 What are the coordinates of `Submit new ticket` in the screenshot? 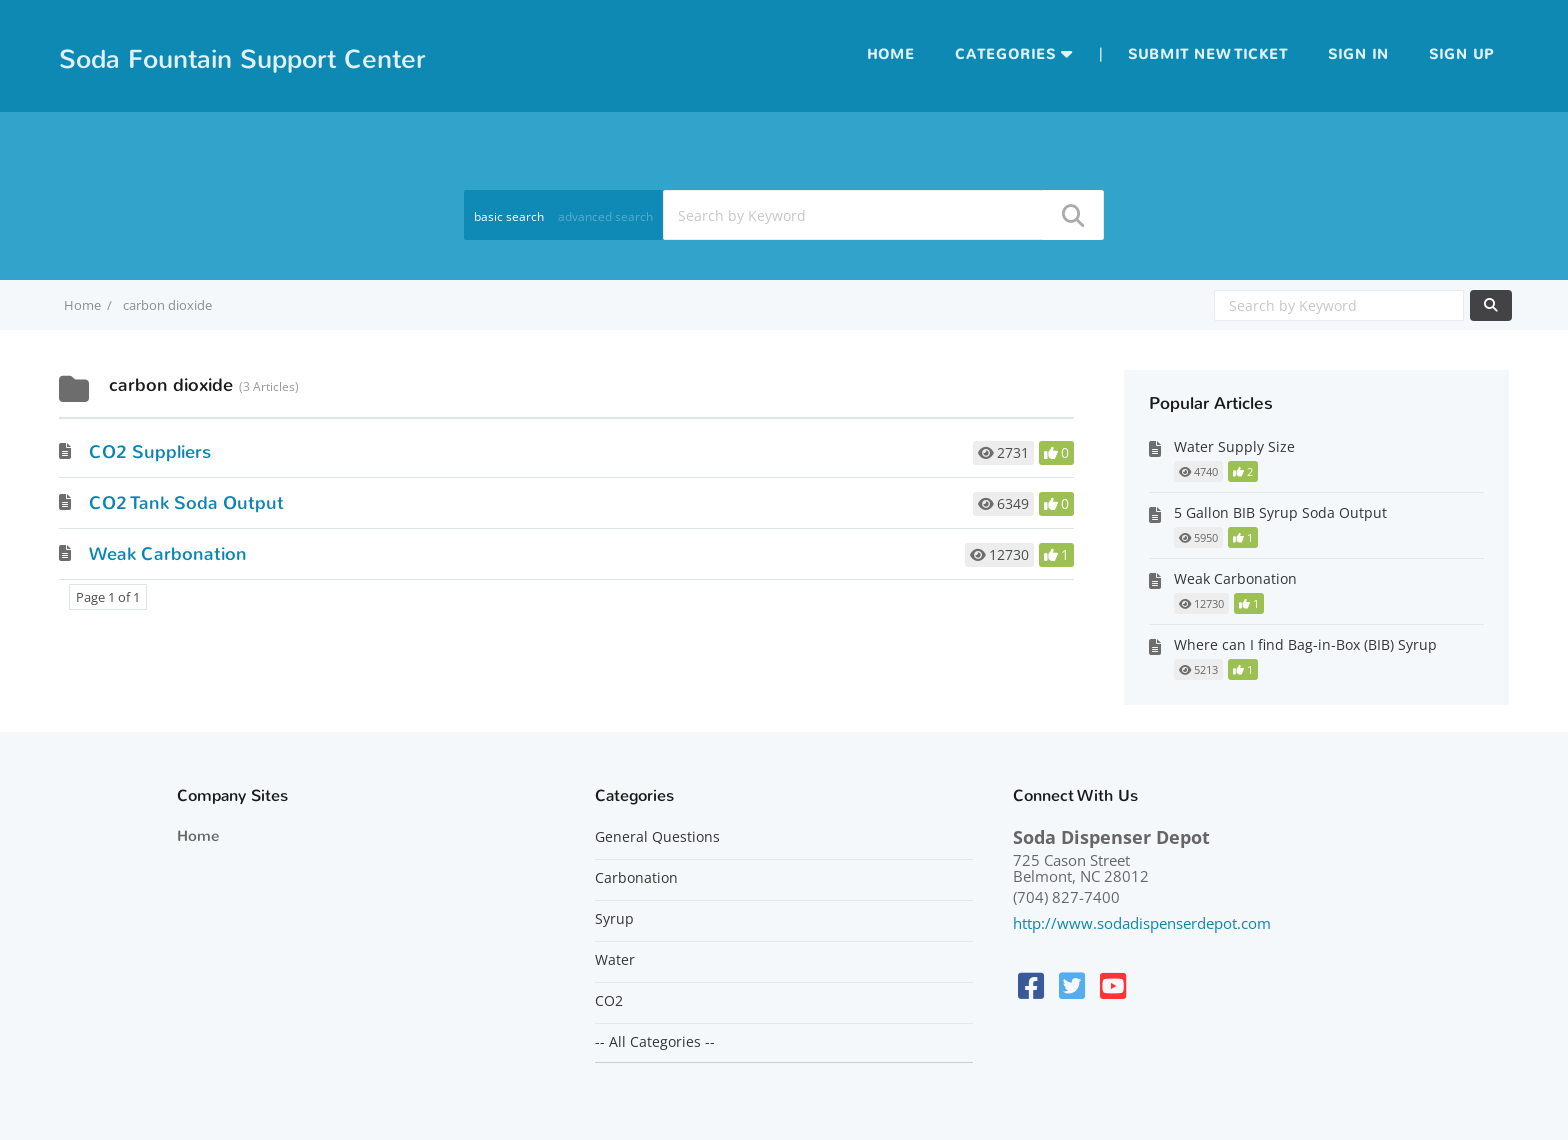 It's located at (1208, 54).